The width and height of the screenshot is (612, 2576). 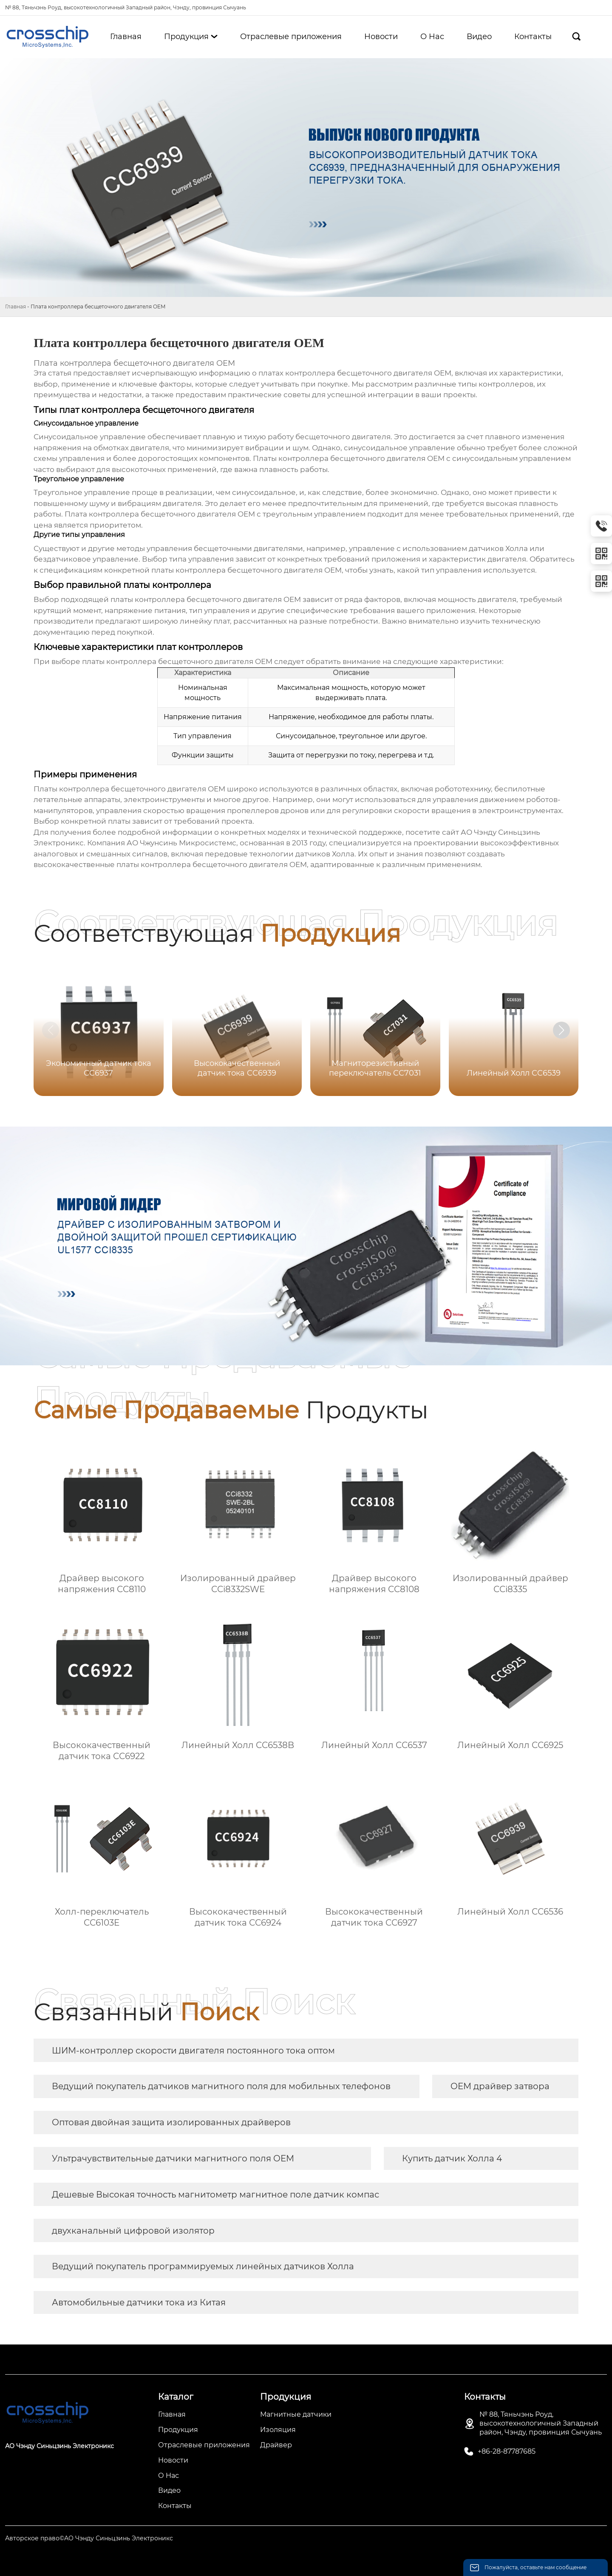 I want to click on Главная, so click(x=15, y=306).